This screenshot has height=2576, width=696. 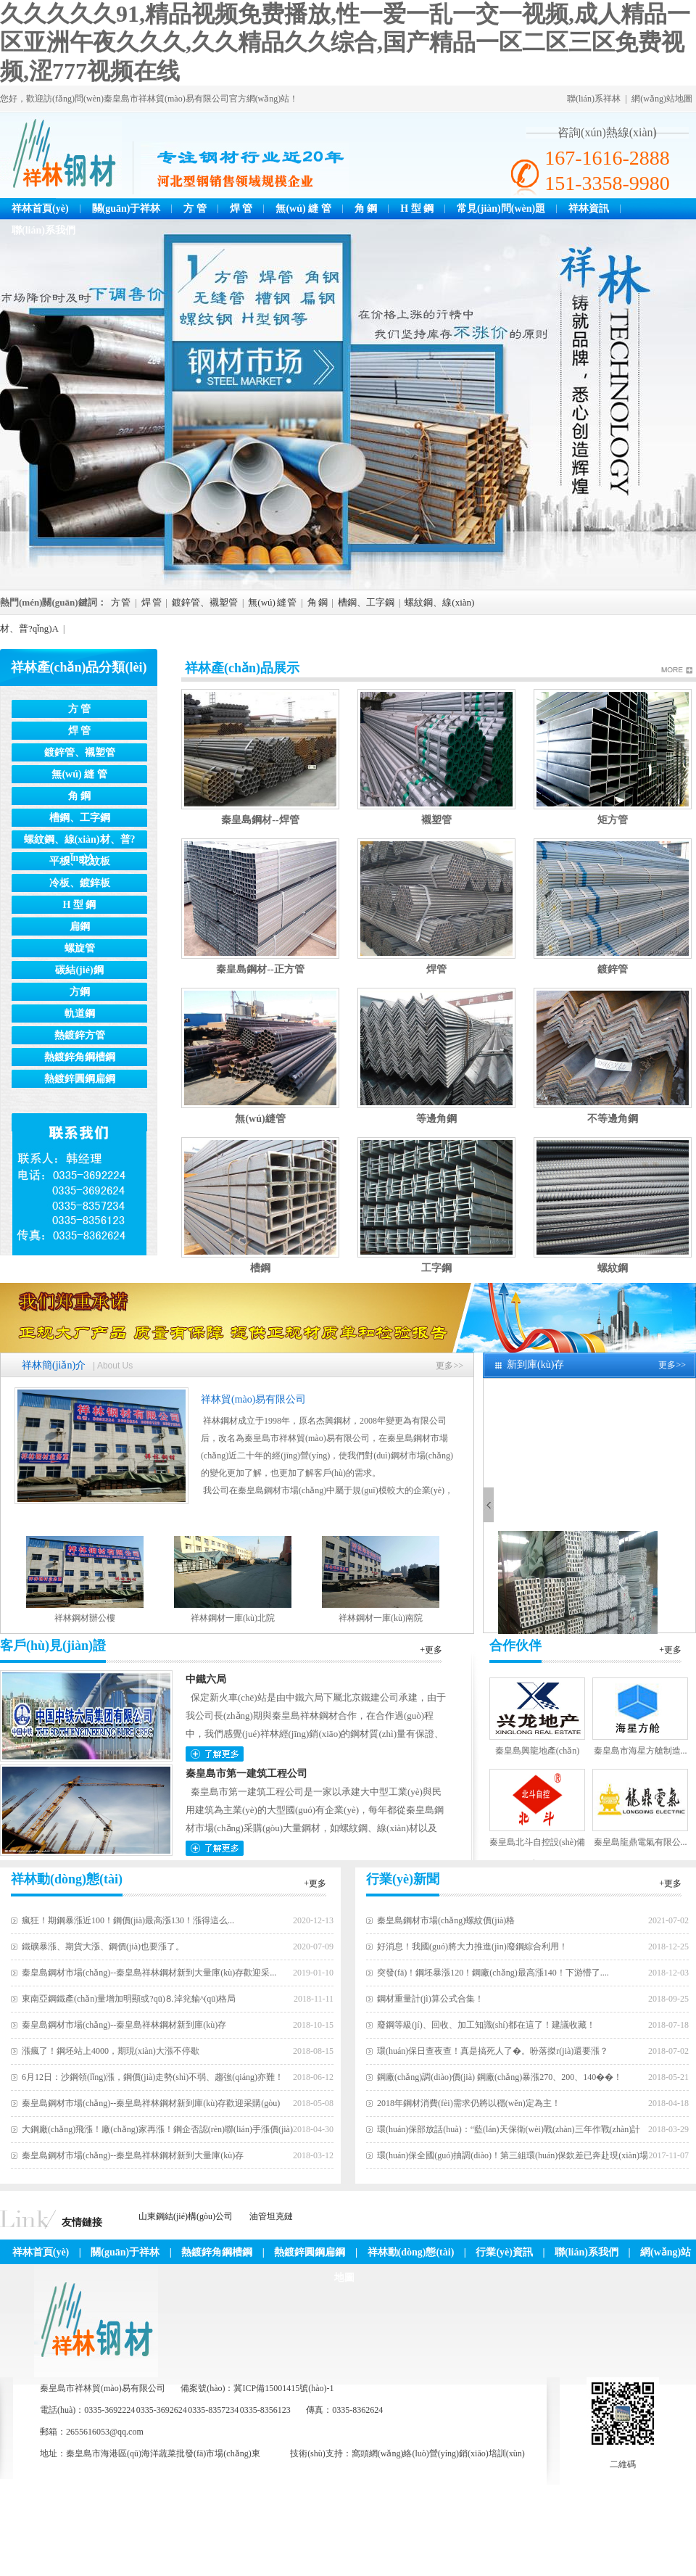 I want to click on 熱鍍鋅角鋼槽鋼, so click(x=79, y=1057).